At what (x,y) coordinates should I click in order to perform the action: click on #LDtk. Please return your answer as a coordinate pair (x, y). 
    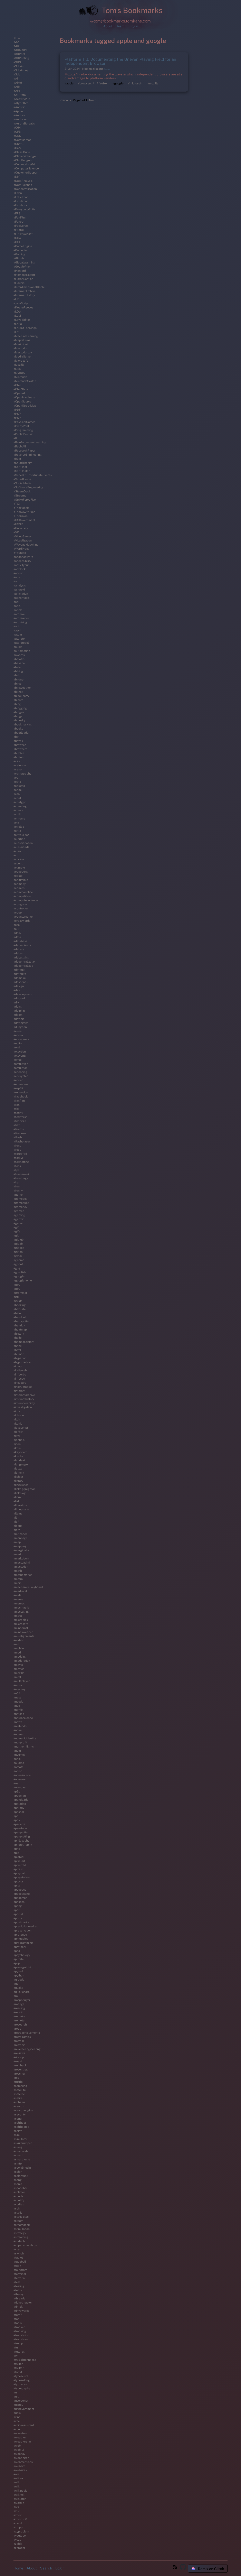
    Looking at the image, I should click on (17, 311).